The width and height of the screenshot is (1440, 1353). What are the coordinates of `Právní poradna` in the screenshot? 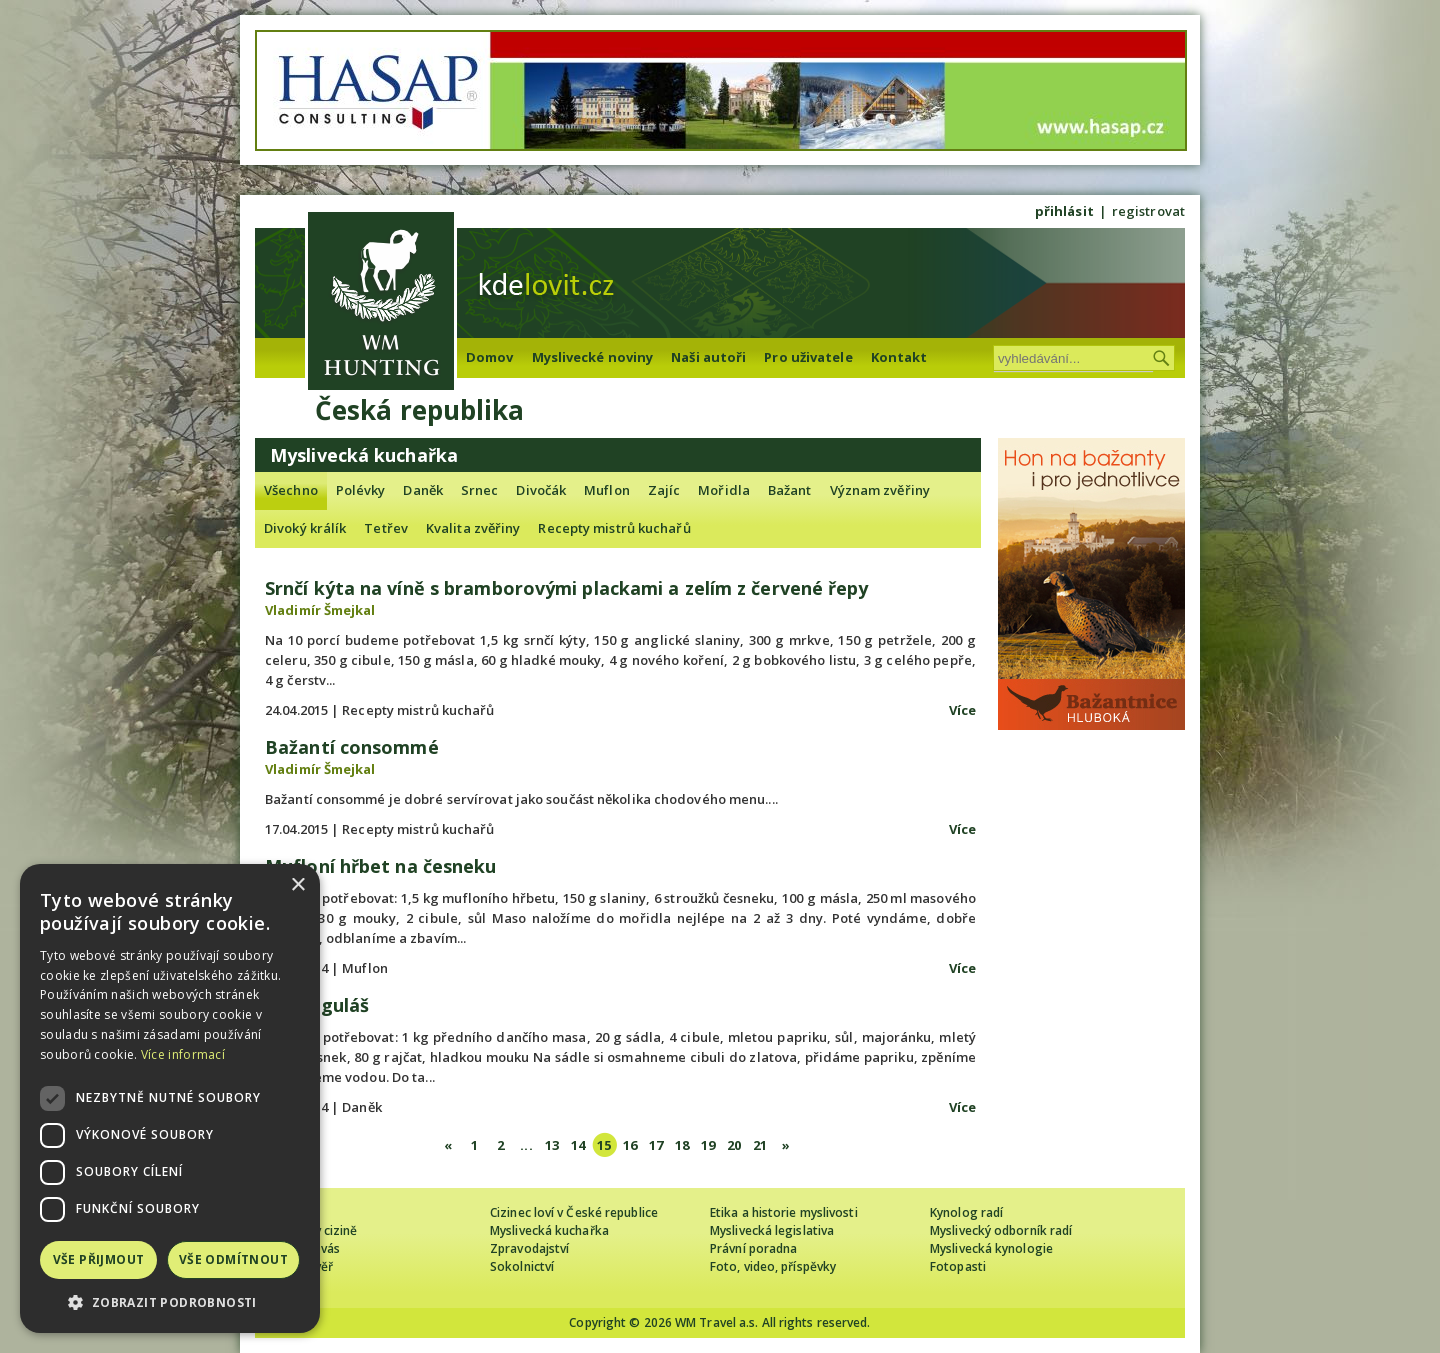 It's located at (753, 1248).